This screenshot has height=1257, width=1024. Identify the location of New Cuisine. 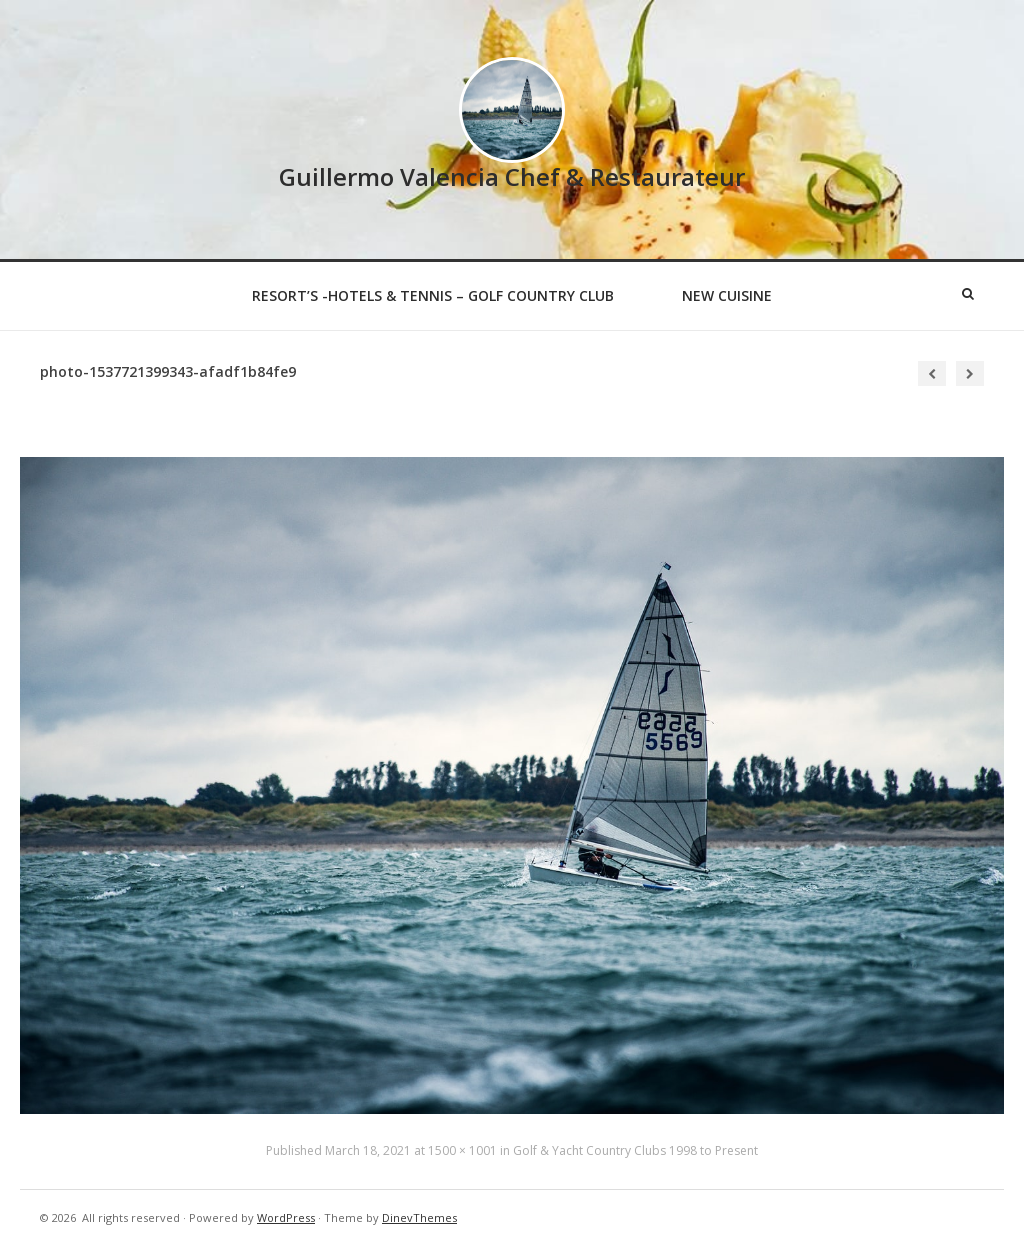
(727, 295).